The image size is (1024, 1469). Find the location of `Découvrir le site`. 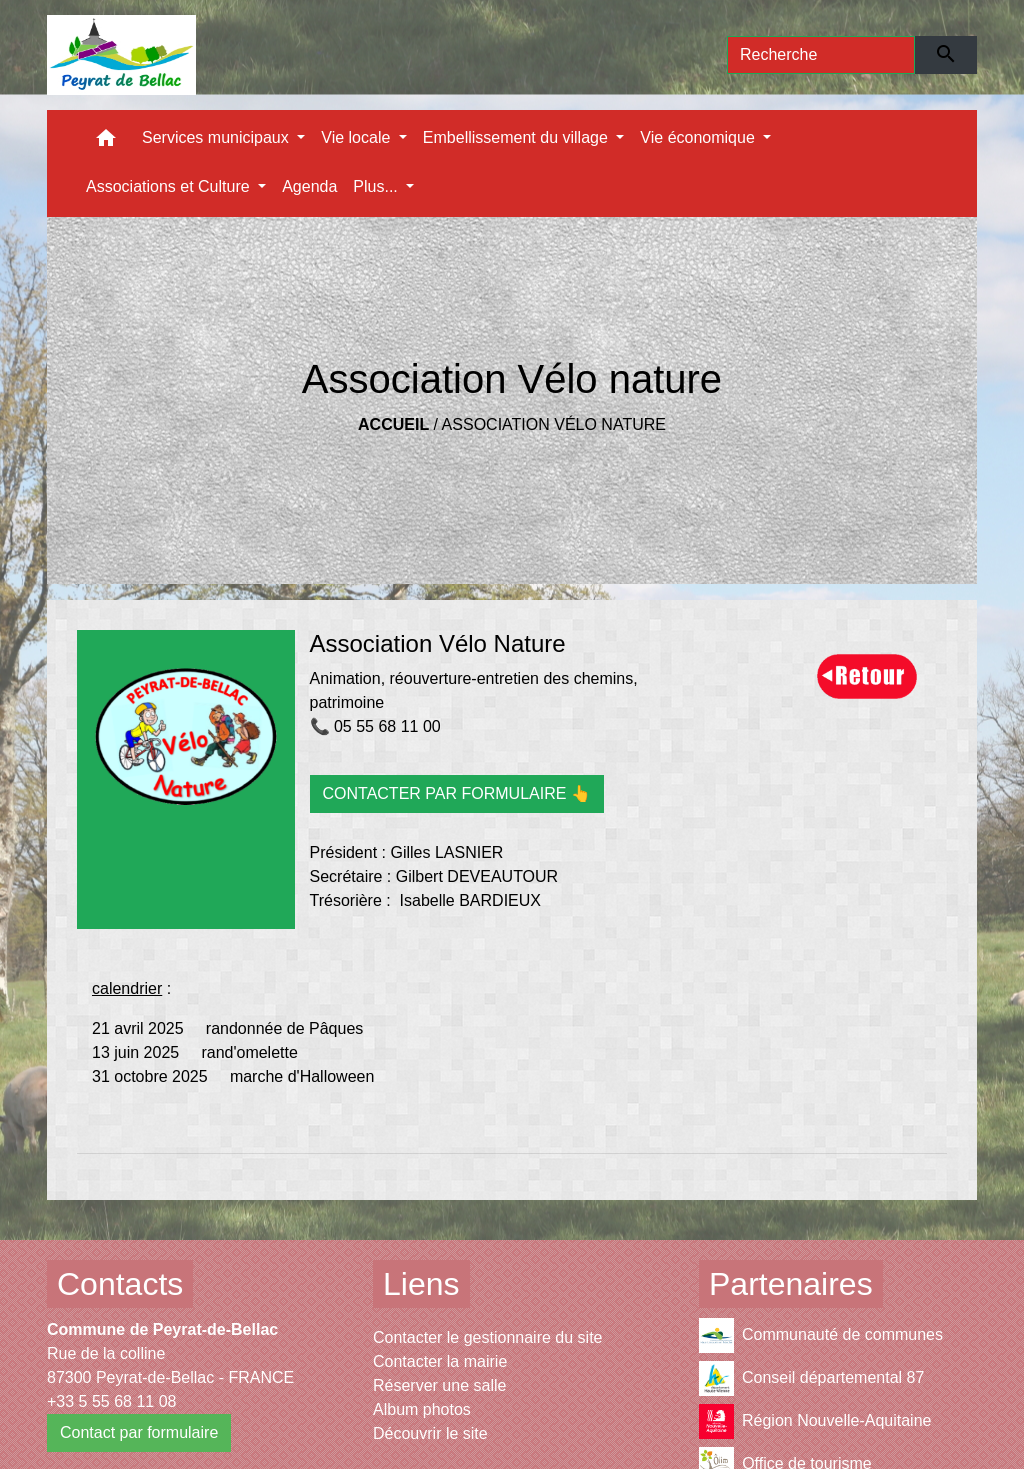

Découvrir le site is located at coordinates (430, 1433).